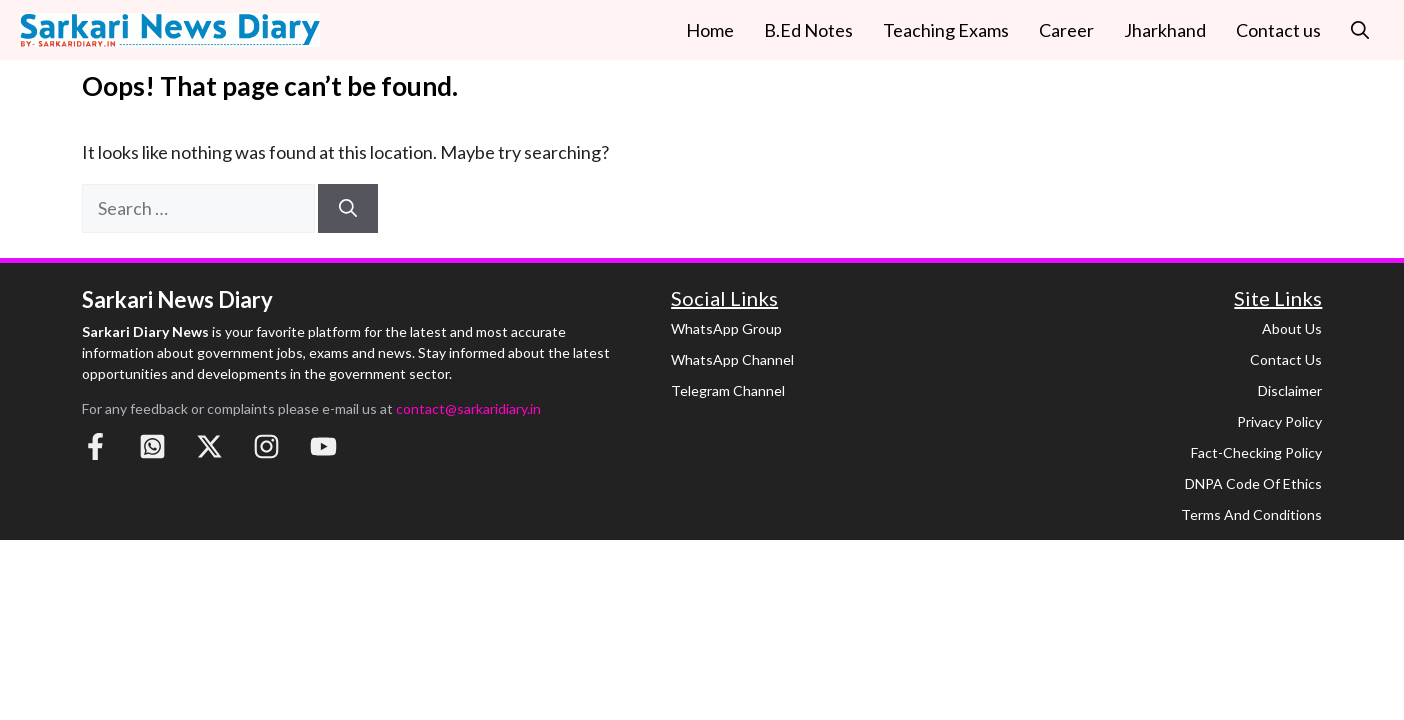 This screenshot has width=1404, height=720. Describe the element at coordinates (726, 328) in the screenshot. I see `WhatsApp Group` at that location.